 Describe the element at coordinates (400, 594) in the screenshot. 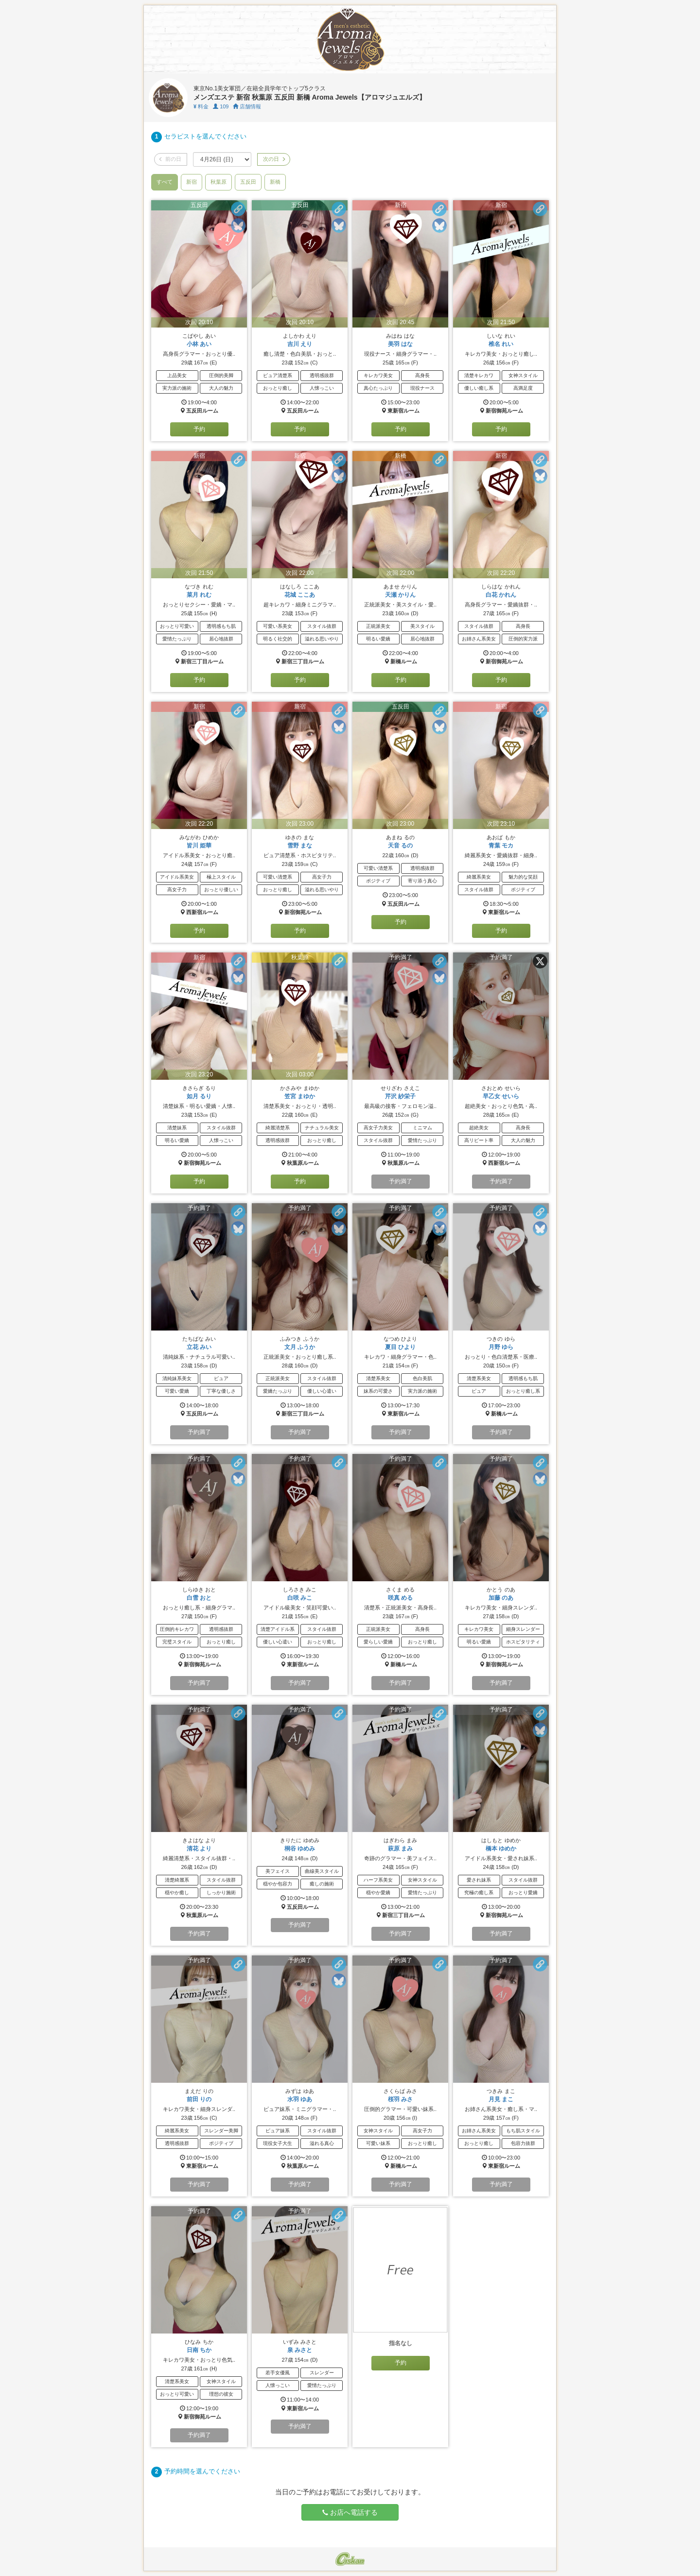

I see `天瀬 かりん` at that location.